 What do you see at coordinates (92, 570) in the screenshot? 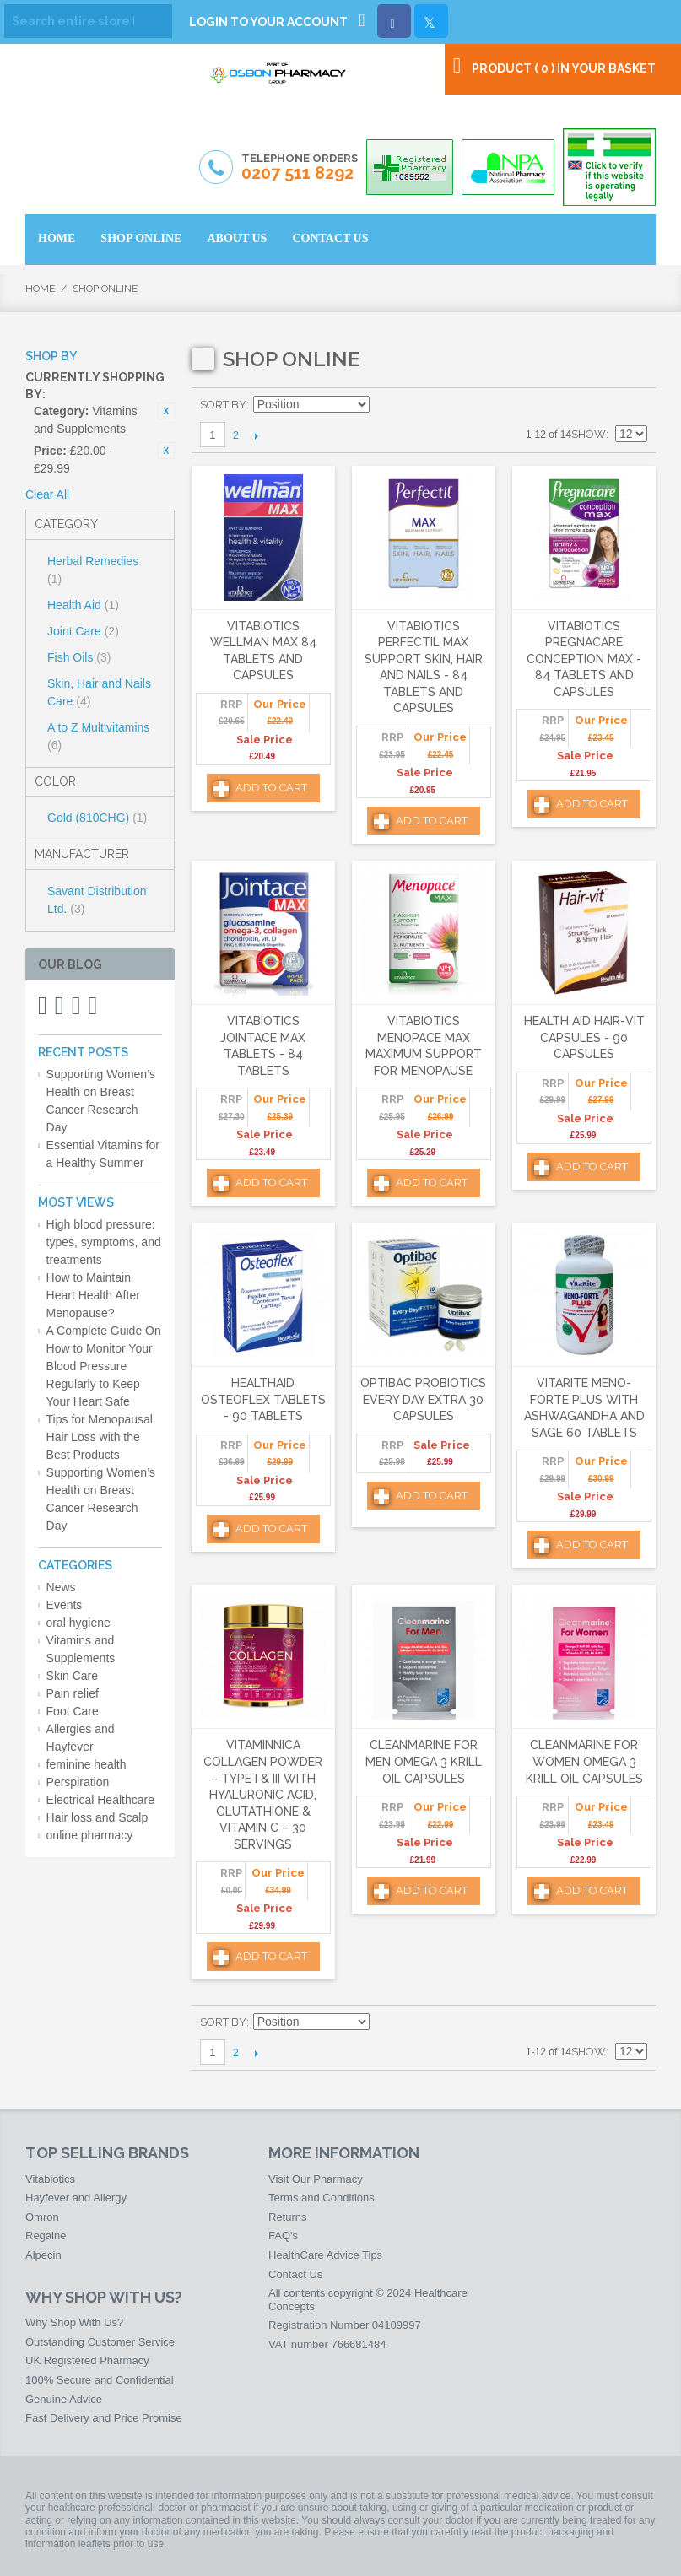
I see `Herbal Remedies` at bounding box center [92, 570].